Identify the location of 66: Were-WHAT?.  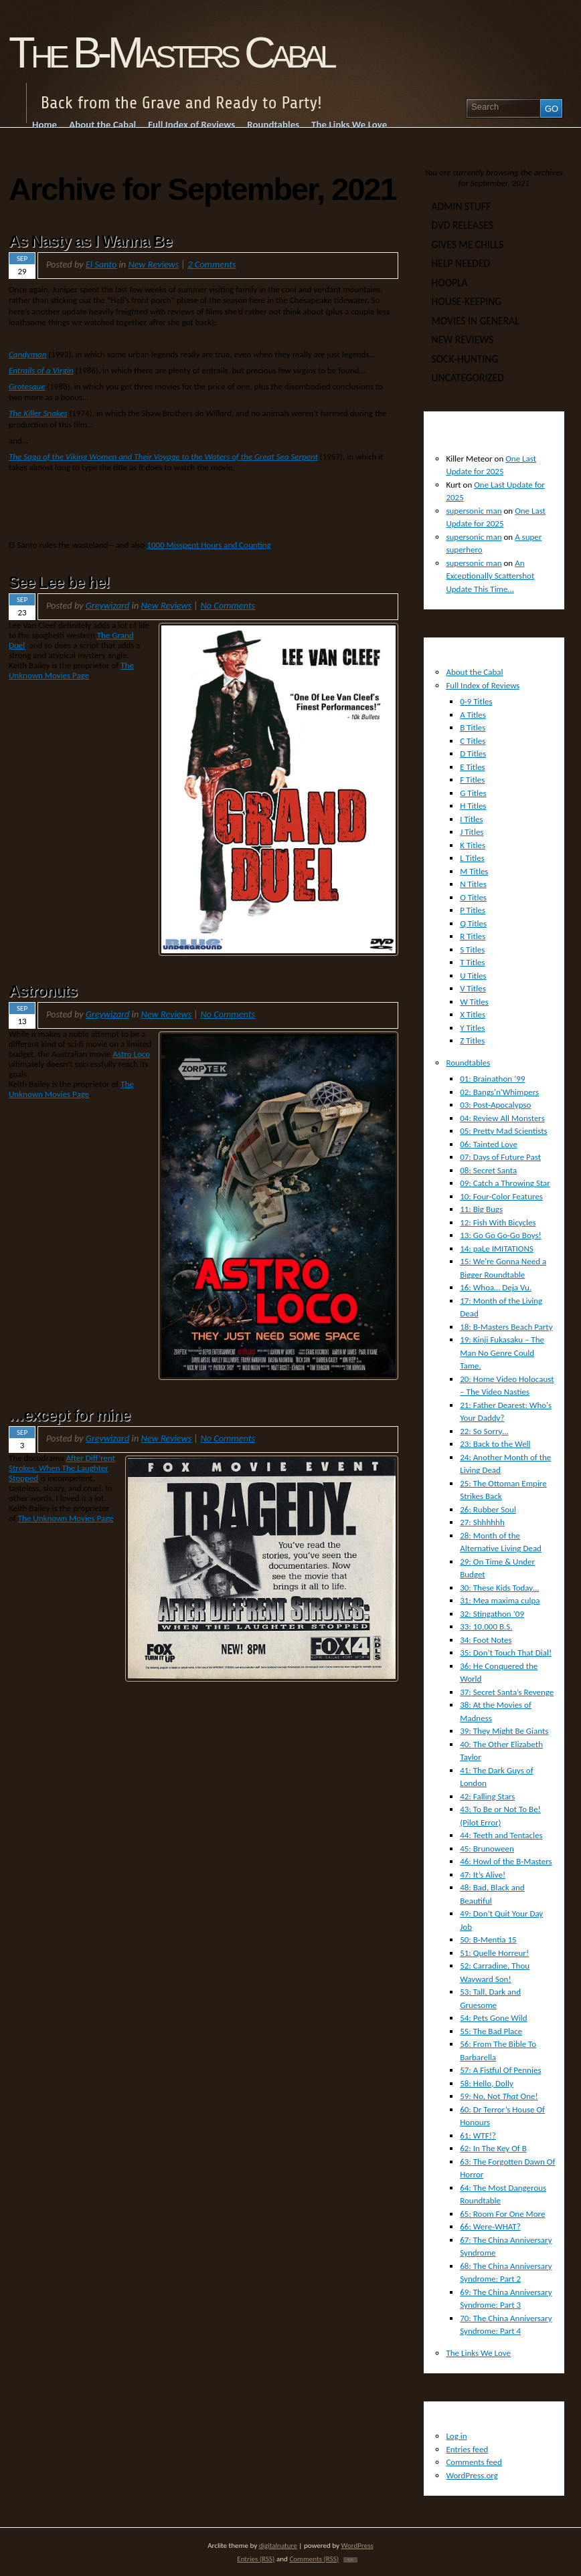
(490, 2226).